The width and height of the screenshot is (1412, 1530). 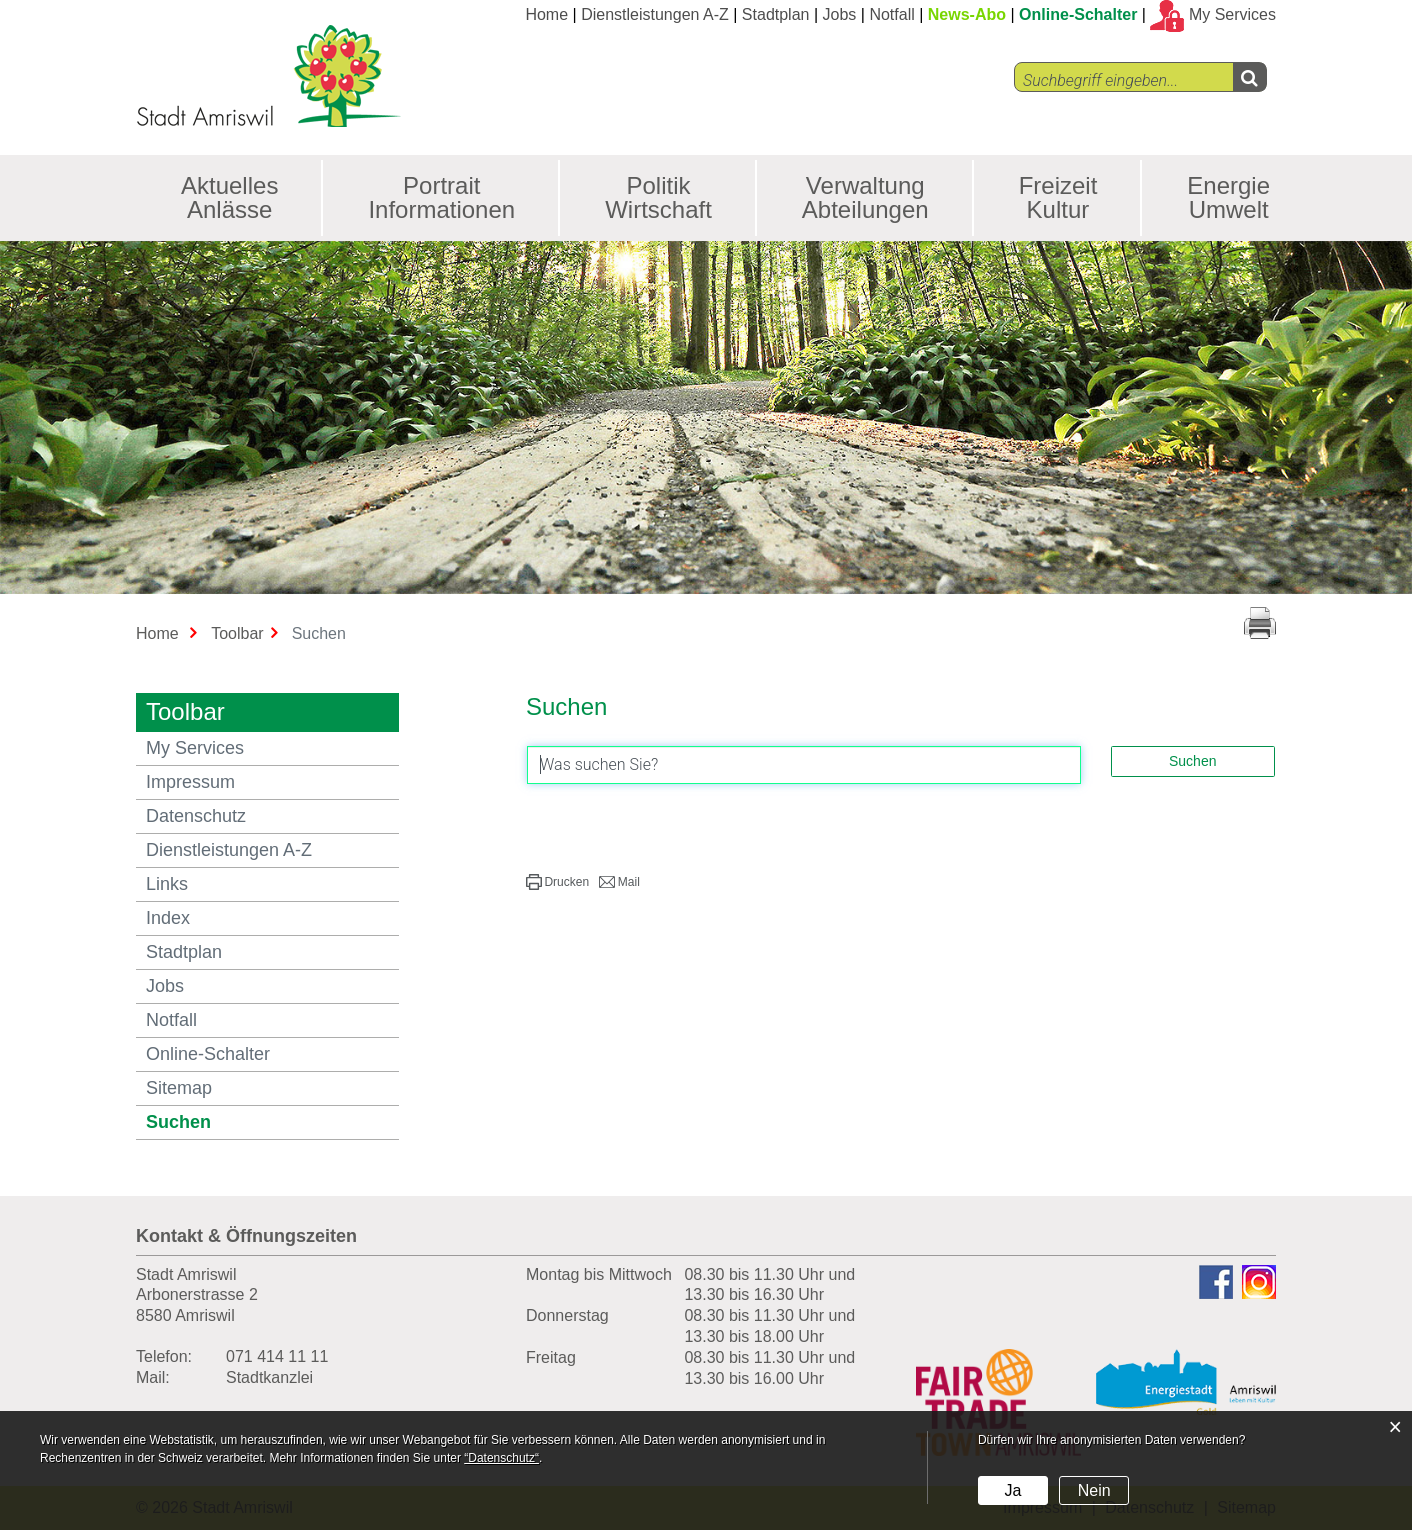 What do you see at coordinates (229, 197) in the screenshot?
I see `Aktuelles Anlässe` at bounding box center [229, 197].